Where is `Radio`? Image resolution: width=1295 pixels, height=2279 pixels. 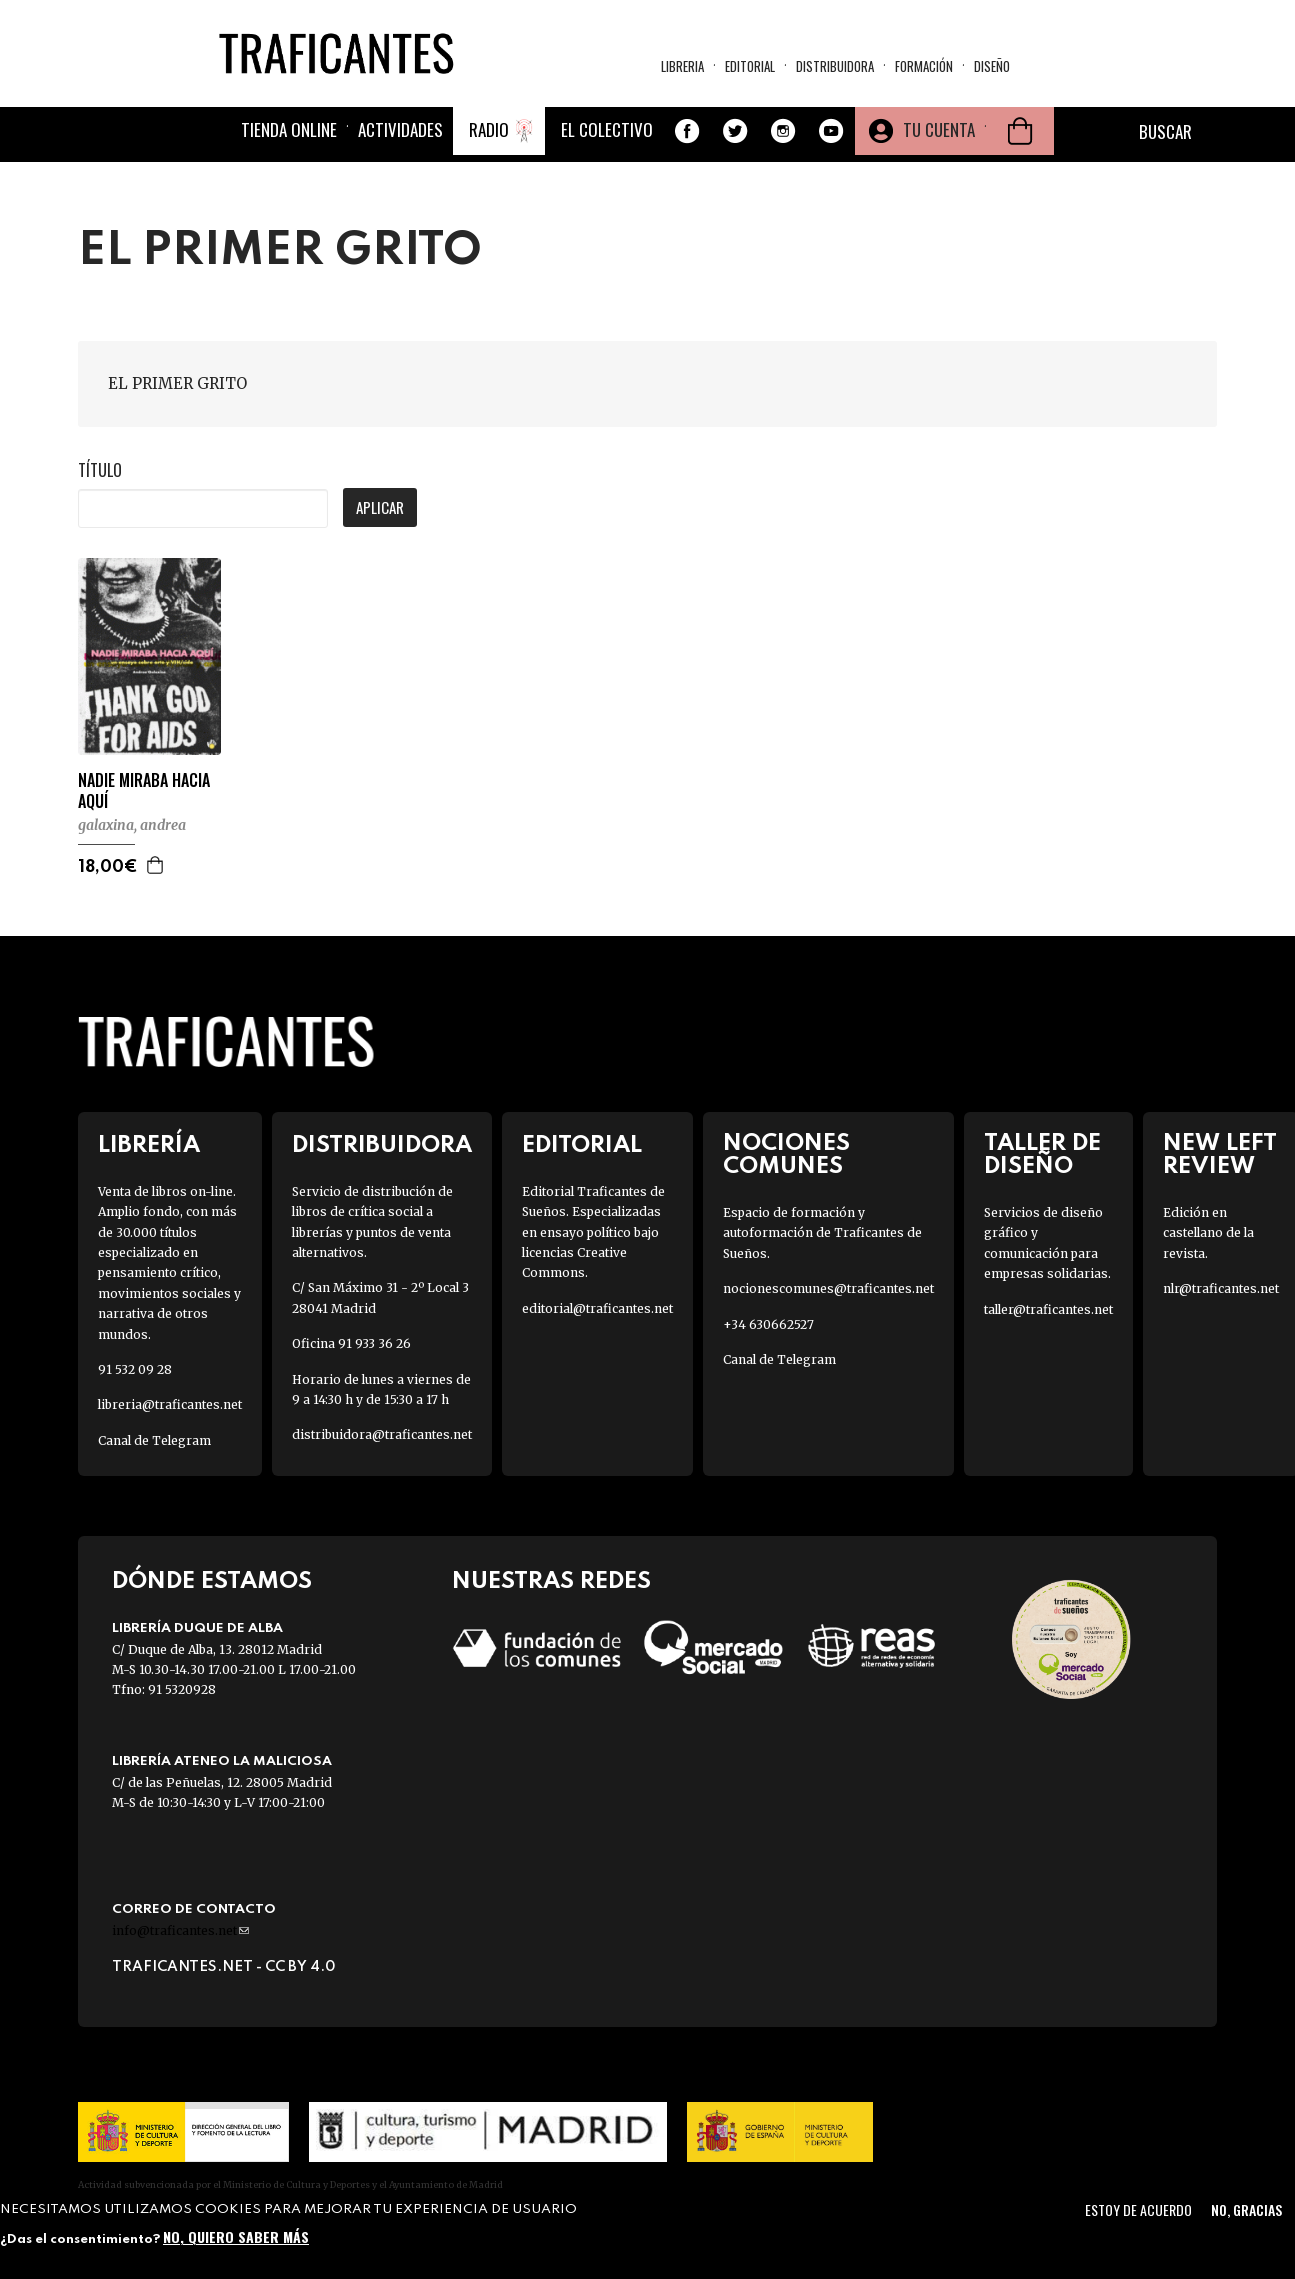 Radio is located at coordinates (489, 129).